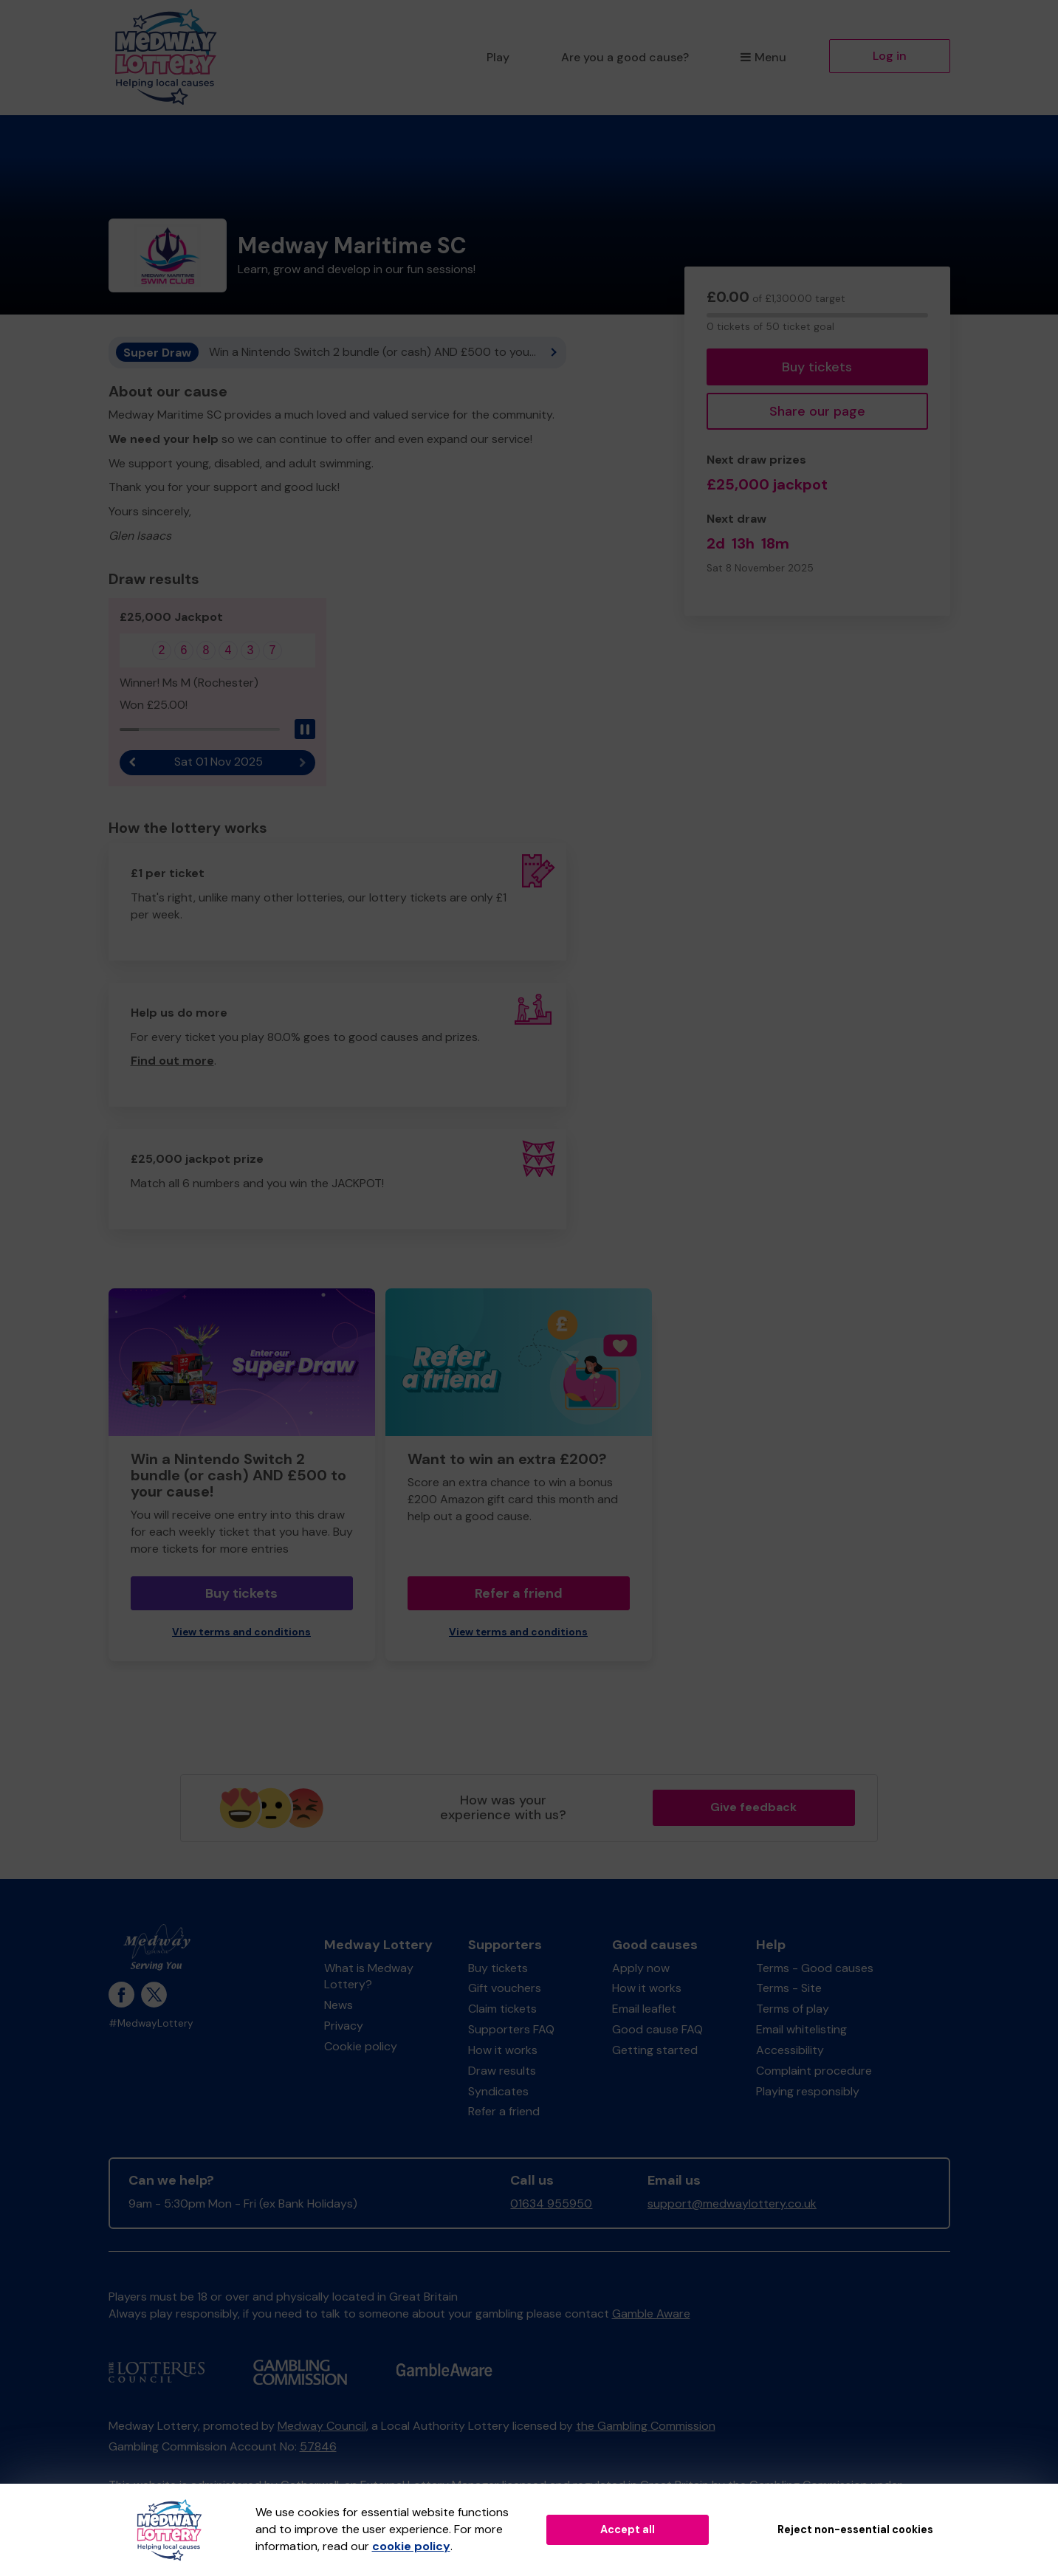  What do you see at coordinates (801, 2029) in the screenshot?
I see `Email whitelisting` at bounding box center [801, 2029].